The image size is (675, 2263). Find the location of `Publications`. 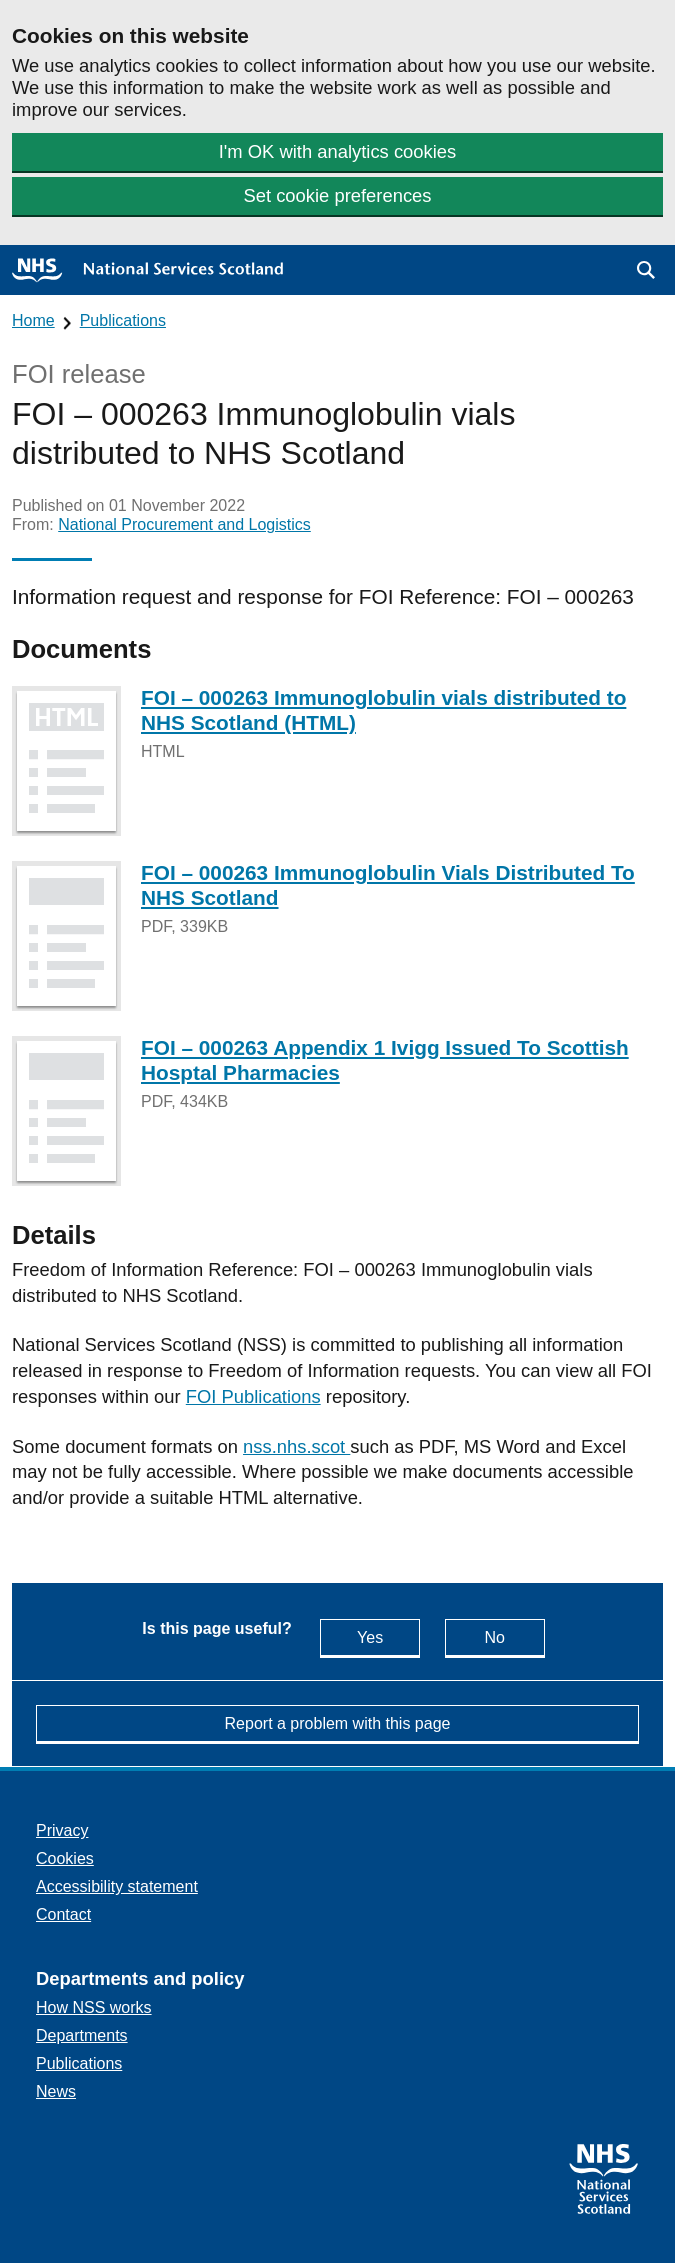

Publications is located at coordinates (123, 320).